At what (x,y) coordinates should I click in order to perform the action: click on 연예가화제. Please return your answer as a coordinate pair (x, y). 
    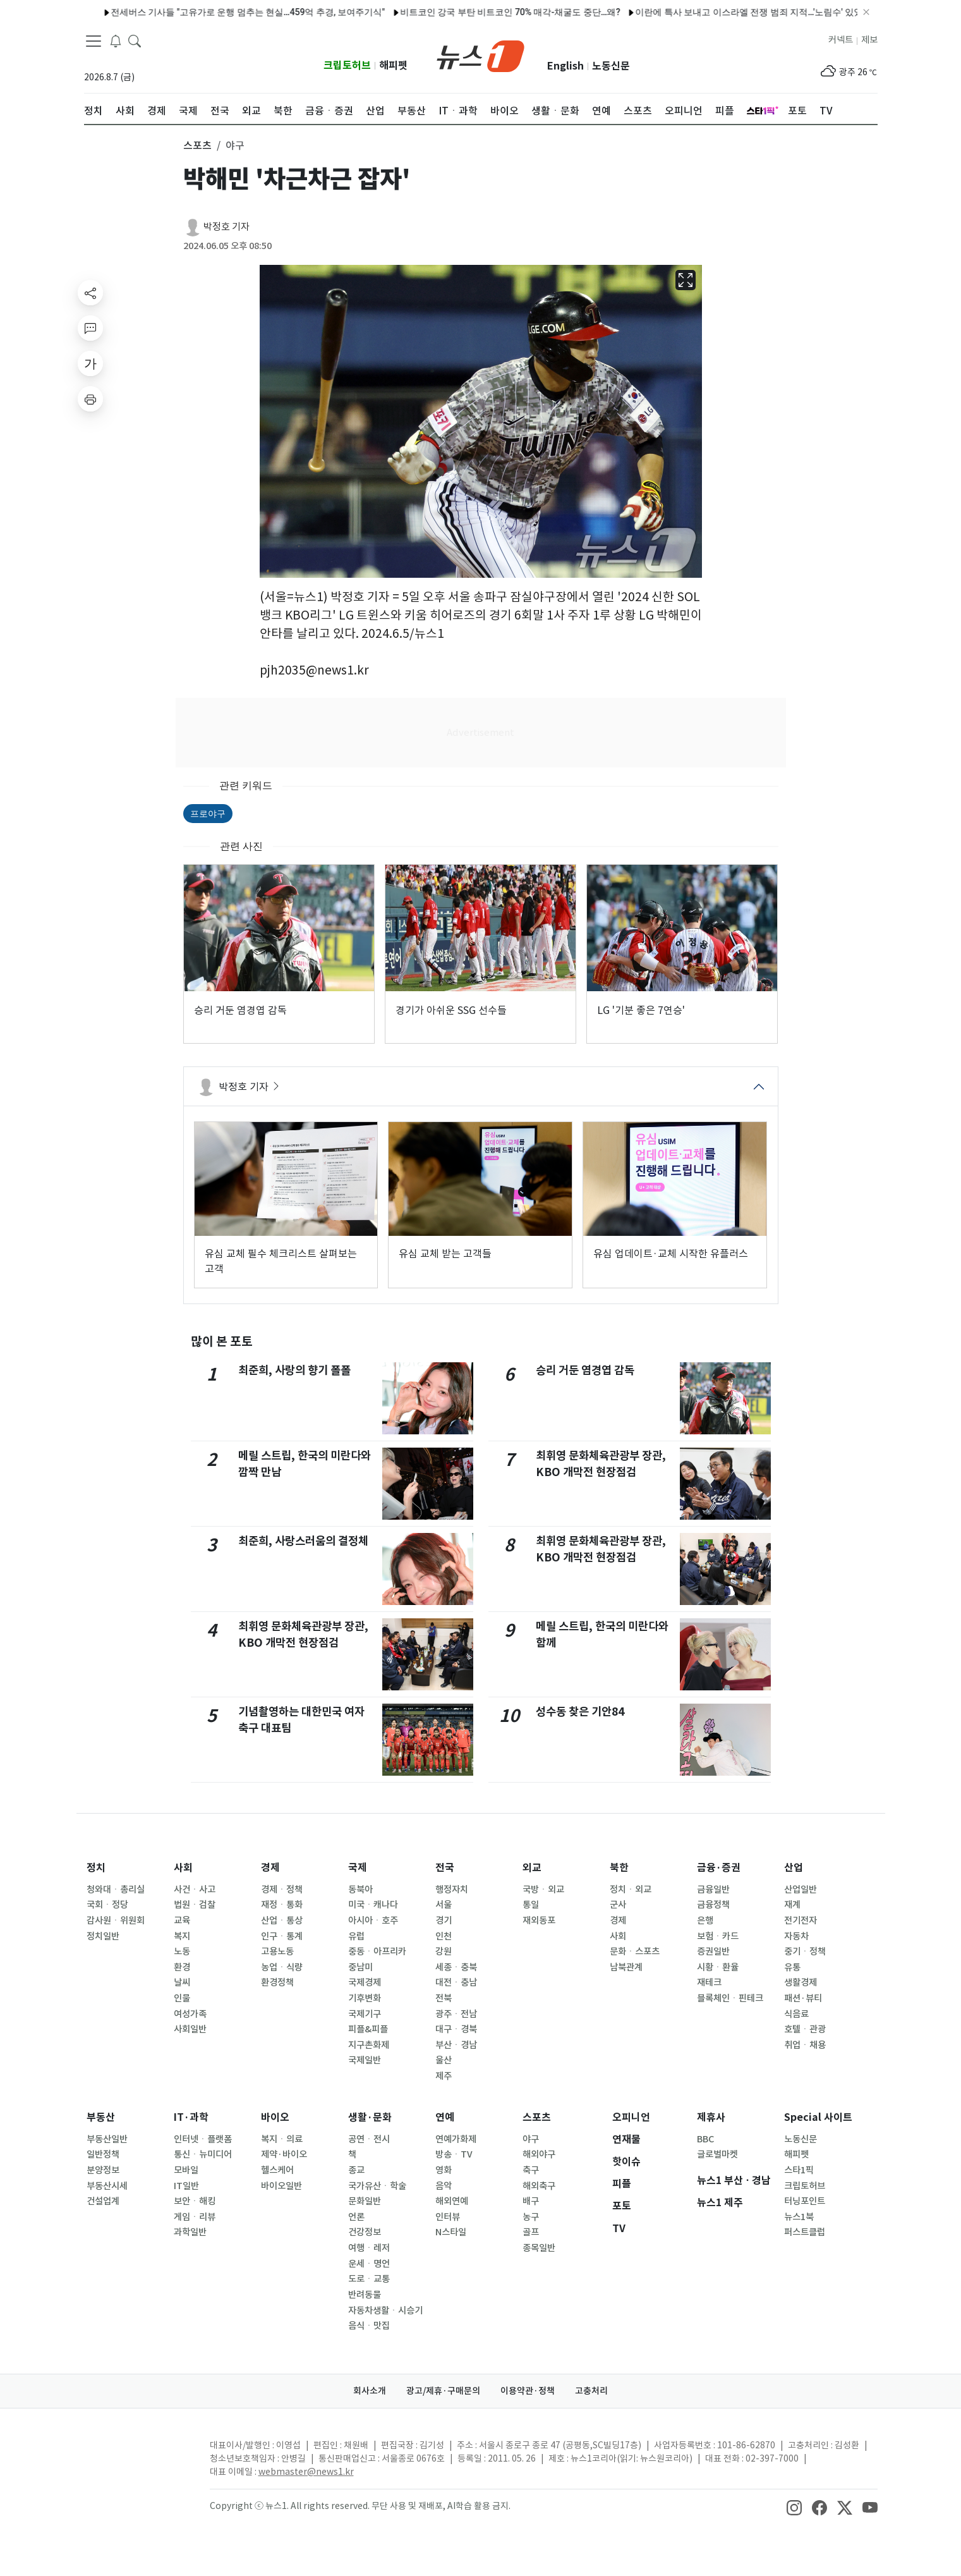
    Looking at the image, I should click on (455, 2139).